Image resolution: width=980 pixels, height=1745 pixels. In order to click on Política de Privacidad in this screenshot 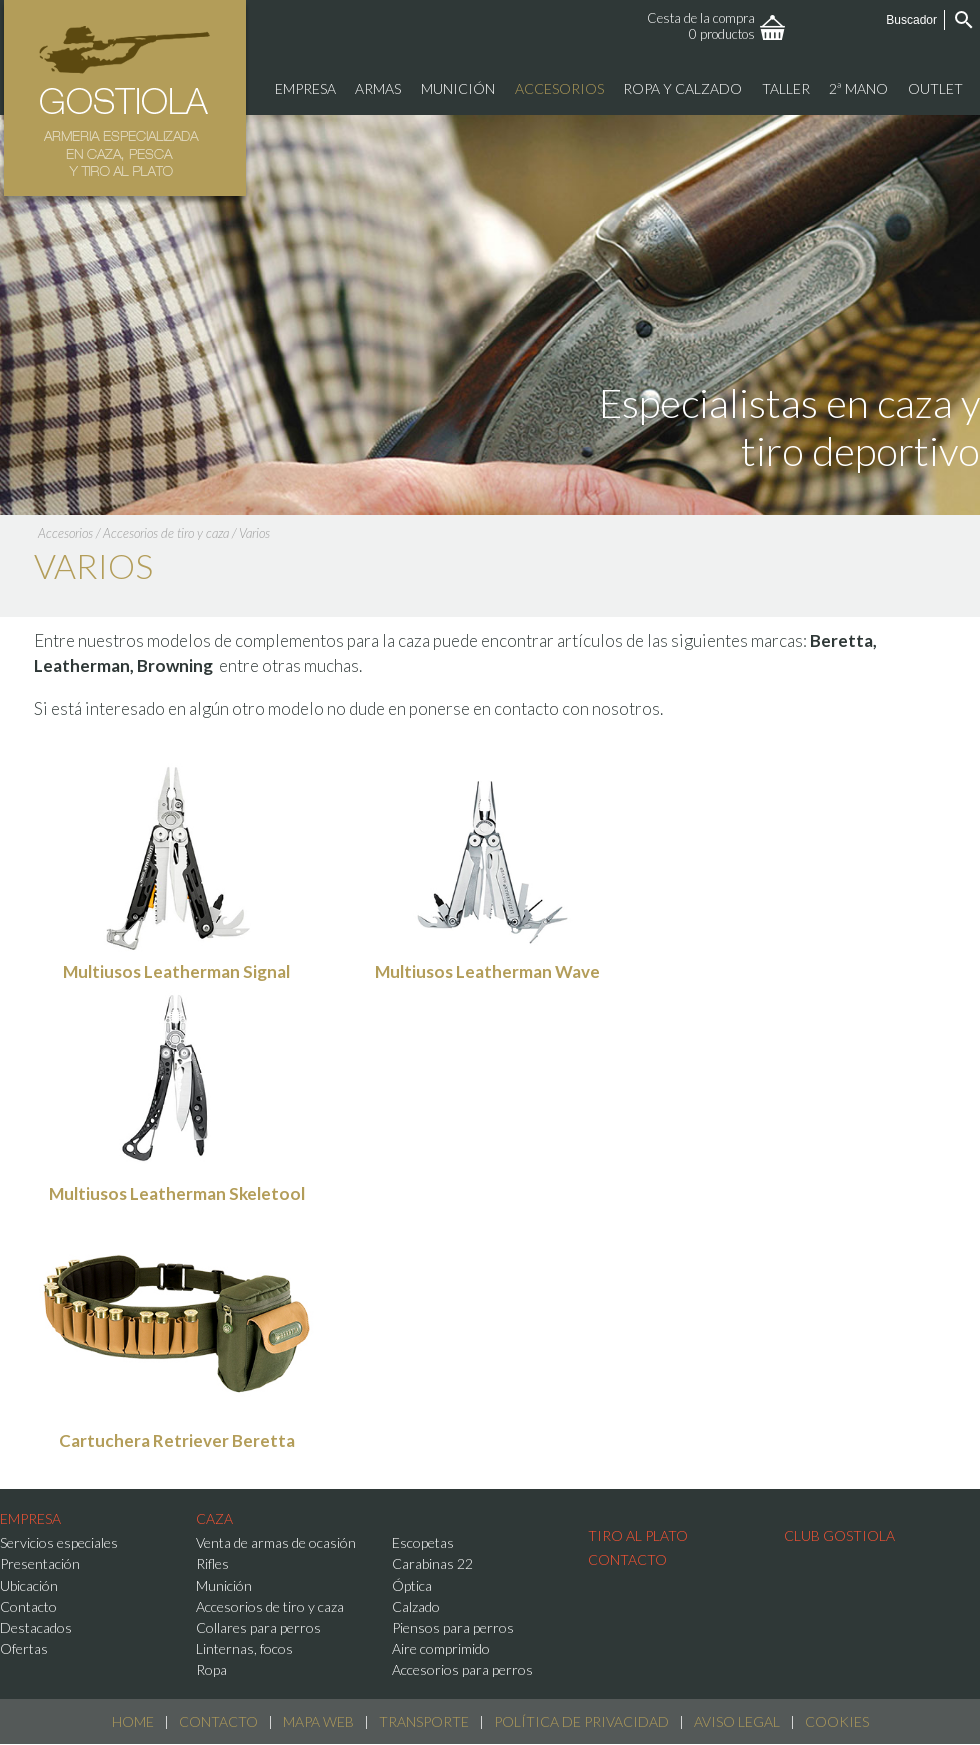, I will do `click(581, 1721)`.